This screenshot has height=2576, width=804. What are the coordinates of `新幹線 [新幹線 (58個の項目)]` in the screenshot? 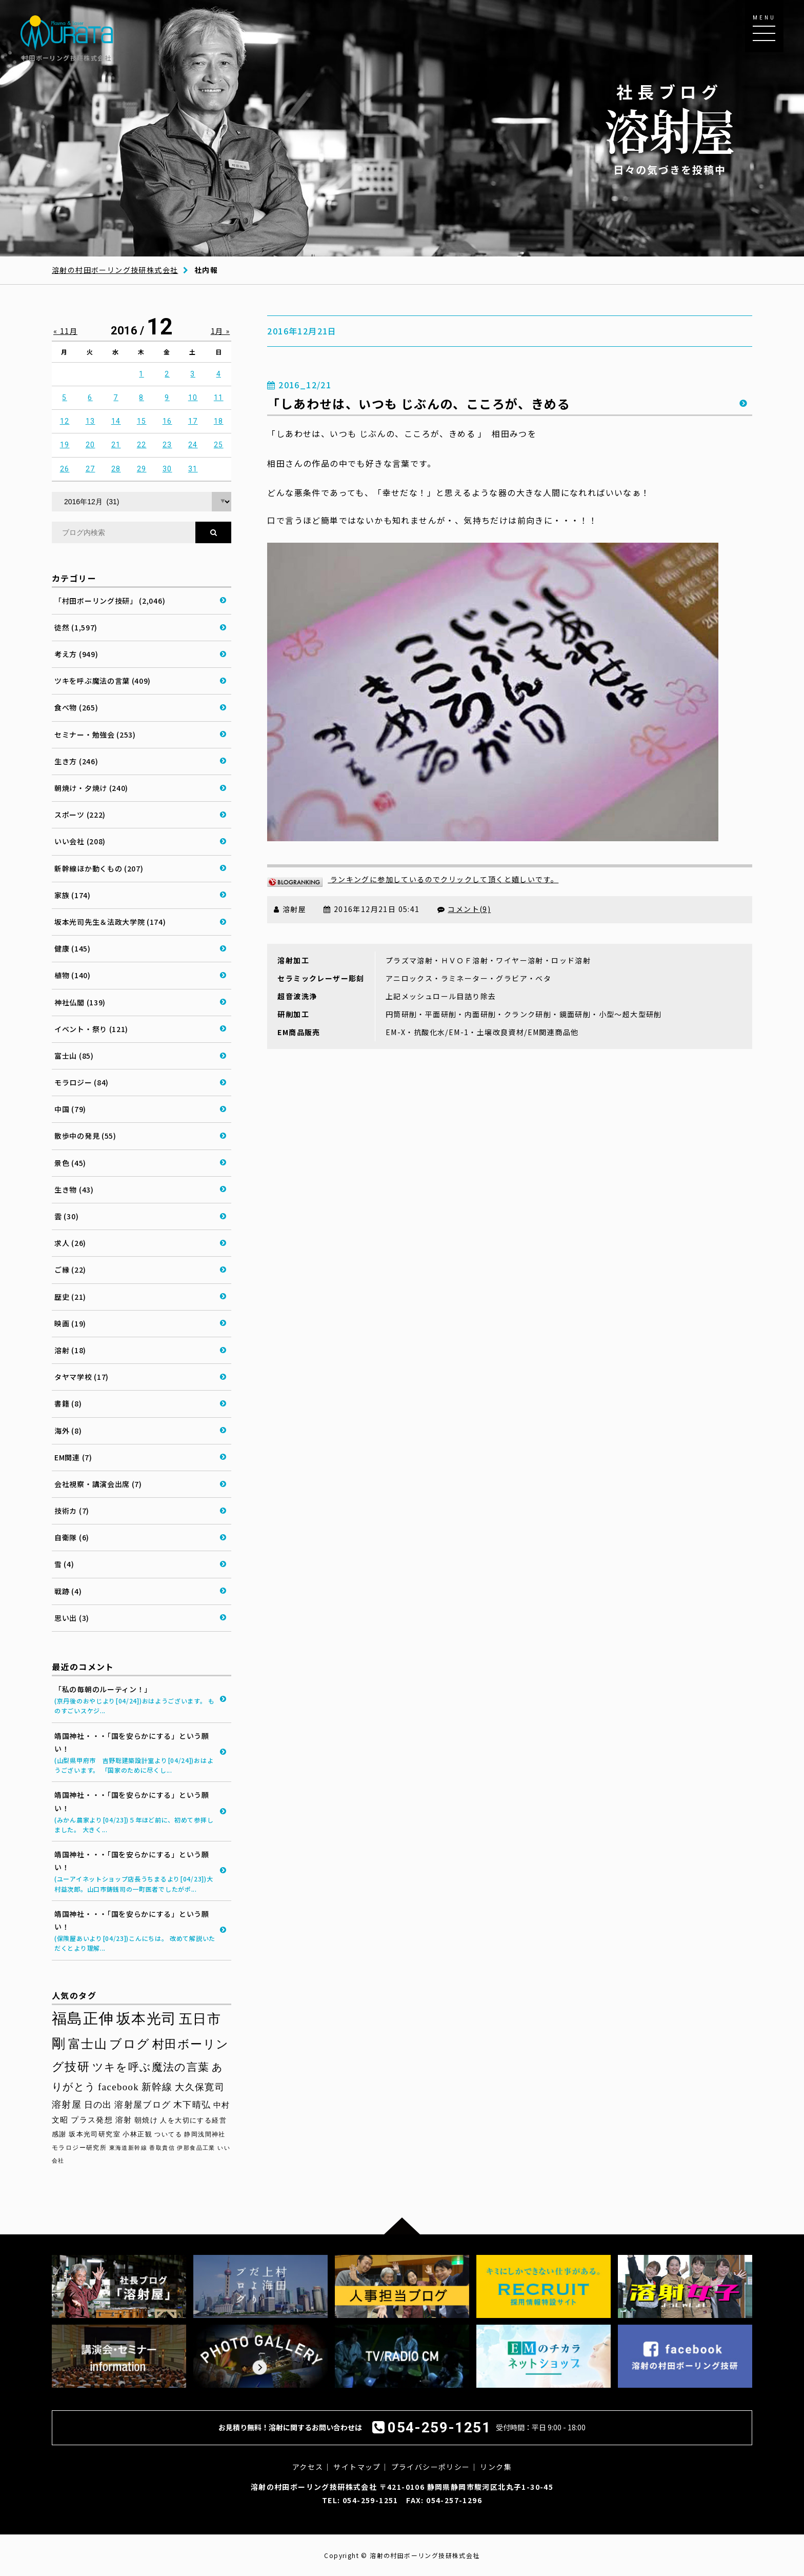 It's located at (157, 2087).